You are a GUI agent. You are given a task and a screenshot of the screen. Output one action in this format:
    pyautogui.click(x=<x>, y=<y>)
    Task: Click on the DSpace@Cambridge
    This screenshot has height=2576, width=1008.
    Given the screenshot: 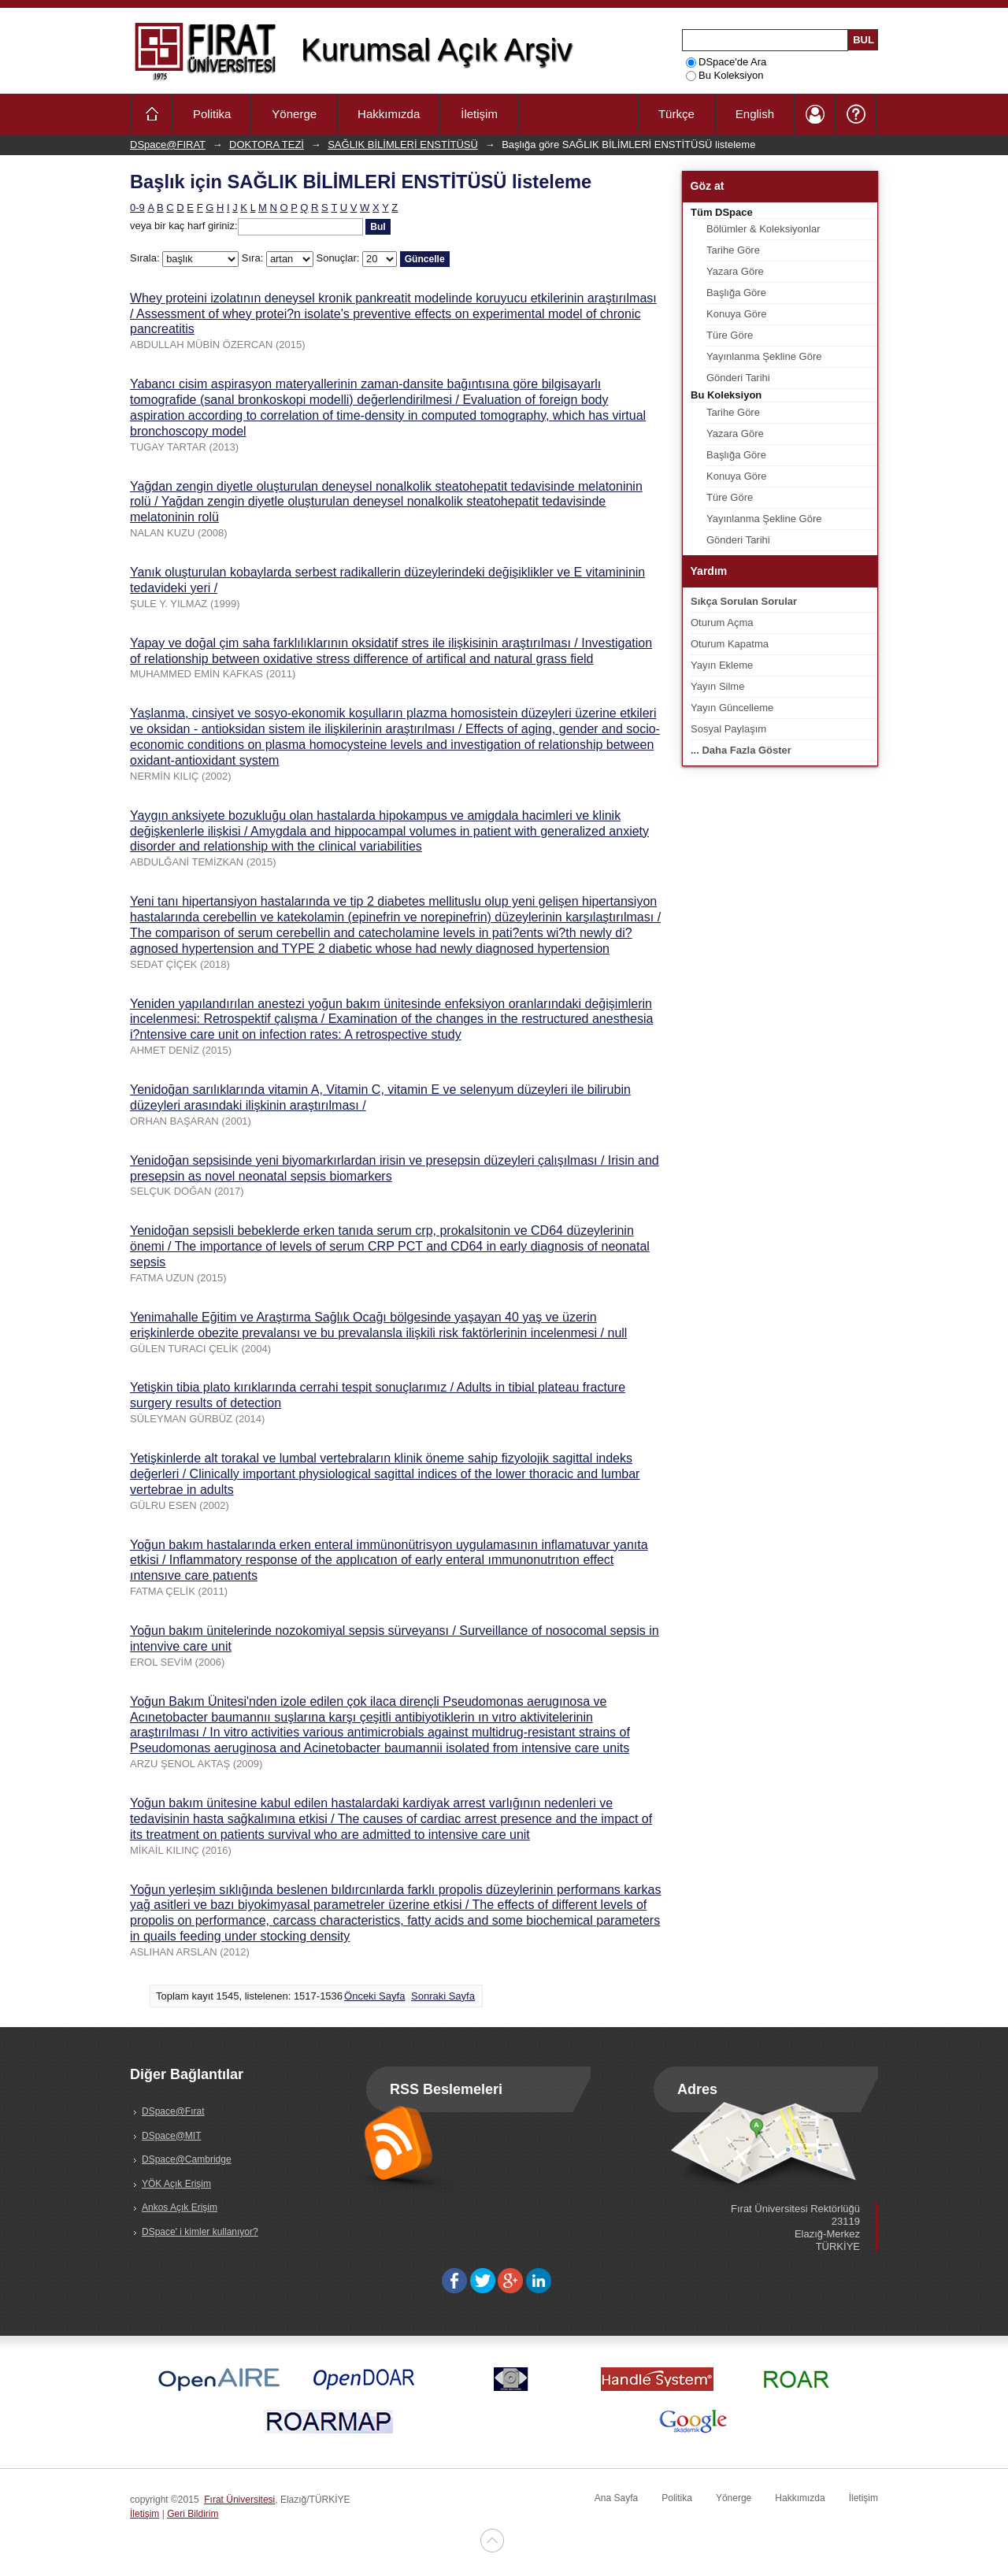 What is the action you would take?
    pyautogui.click(x=187, y=2159)
    